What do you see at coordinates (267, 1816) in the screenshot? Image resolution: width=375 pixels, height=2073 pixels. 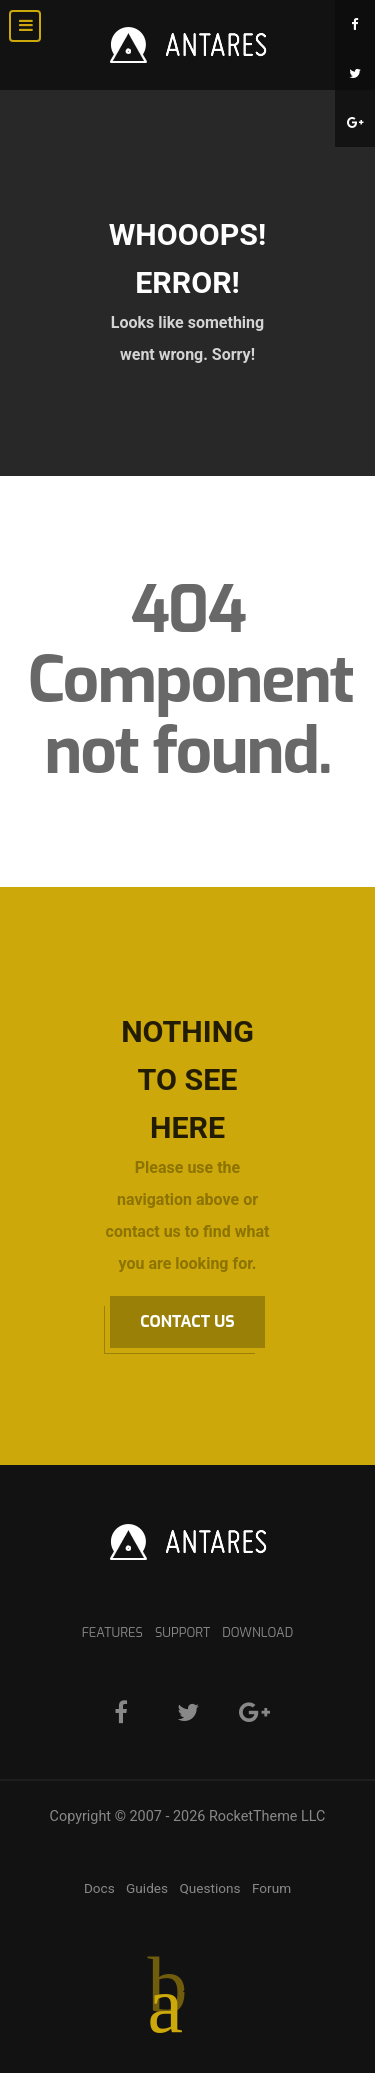 I see `RocketTheme LLC` at bounding box center [267, 1816].